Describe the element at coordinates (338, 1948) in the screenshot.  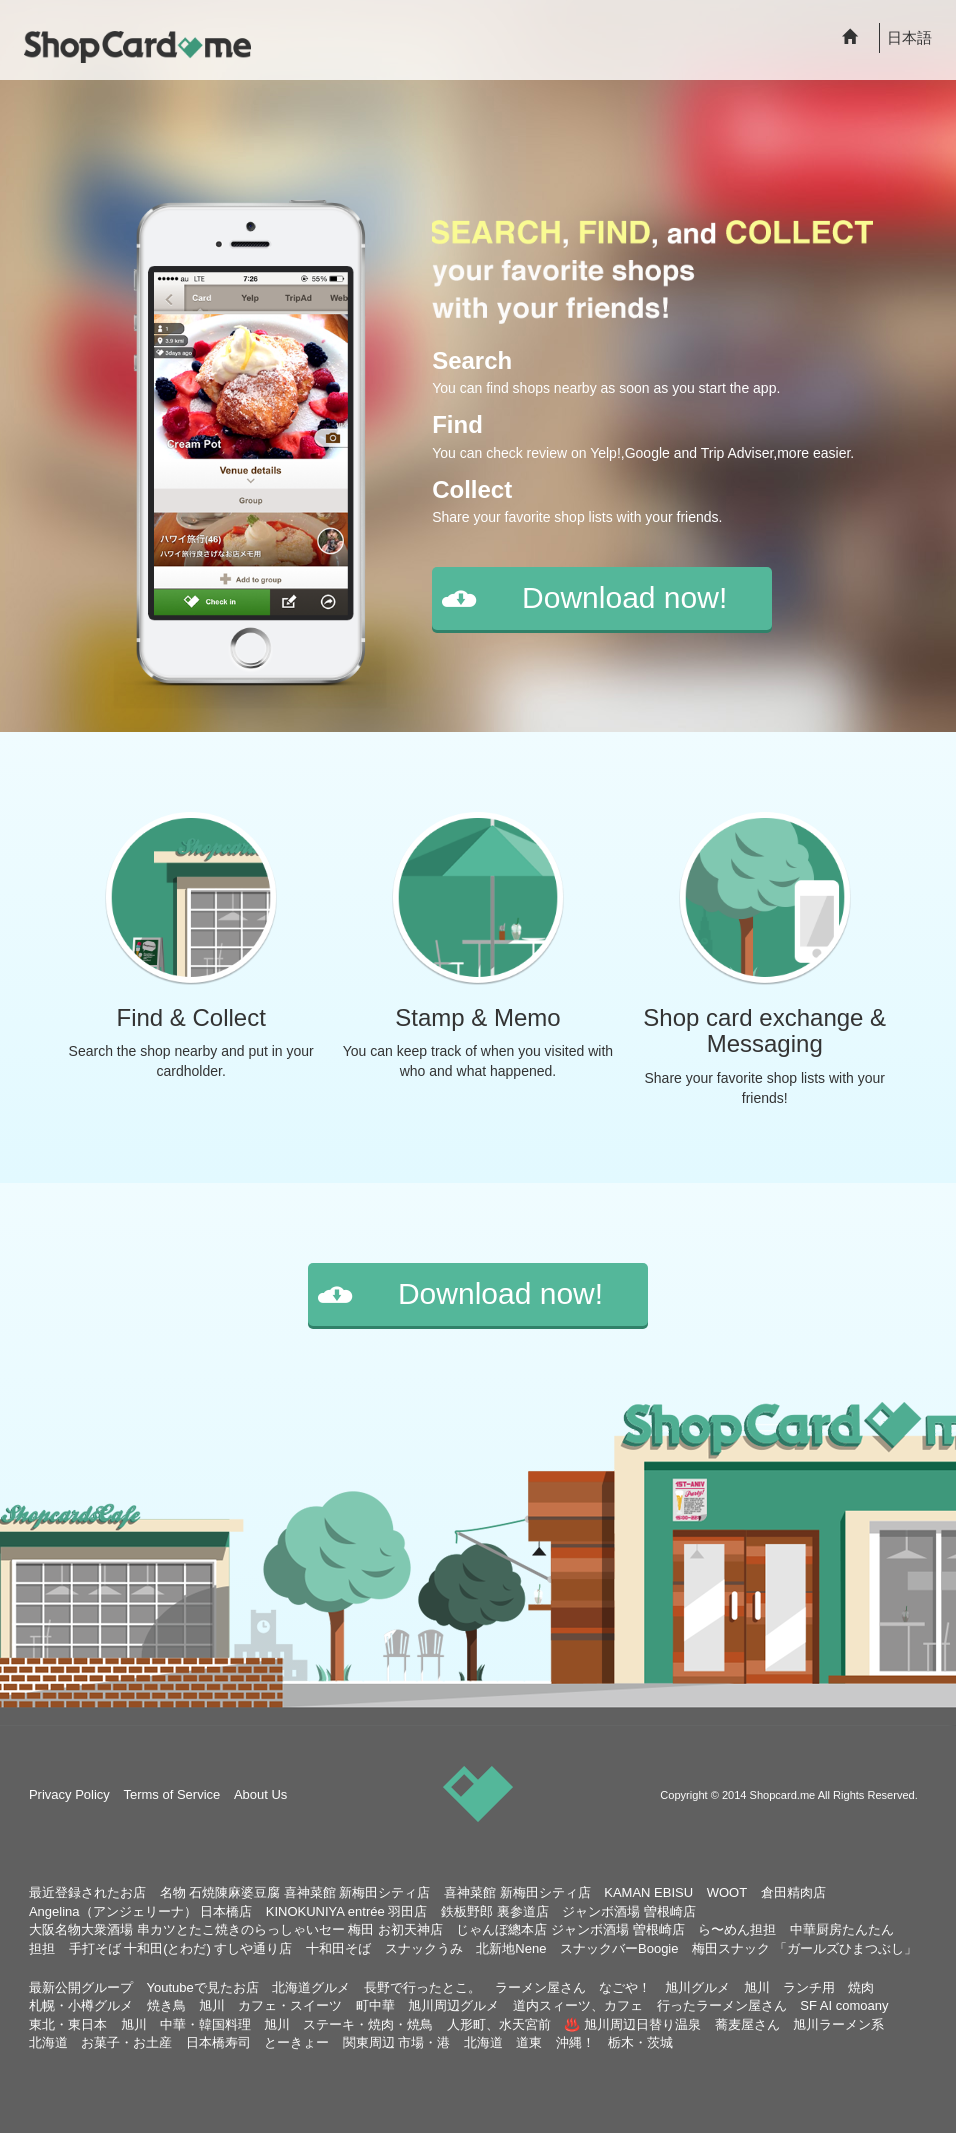
I see `十和田そば` at that location.